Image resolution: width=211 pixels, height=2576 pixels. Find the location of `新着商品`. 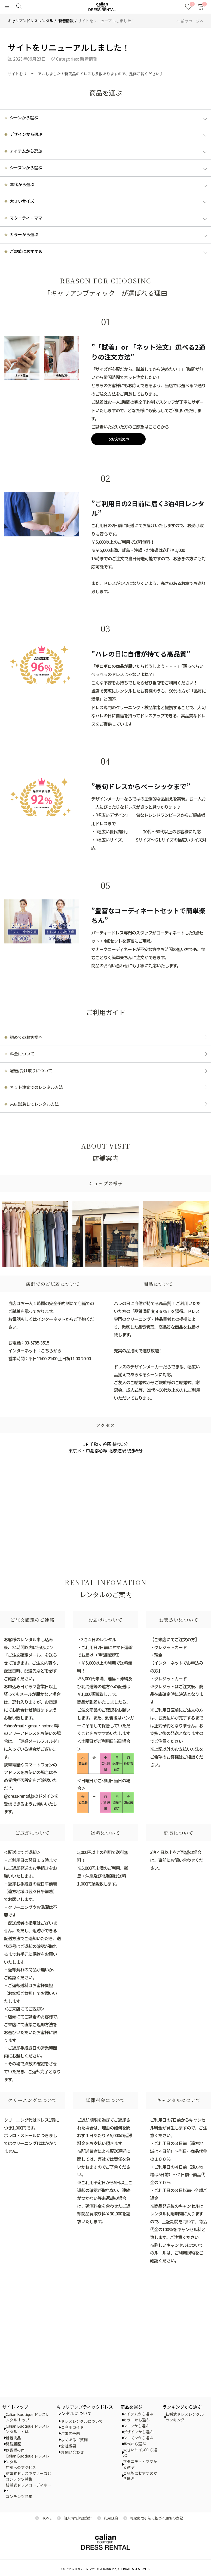

新着商品 is located at coordinates (13, 2437).